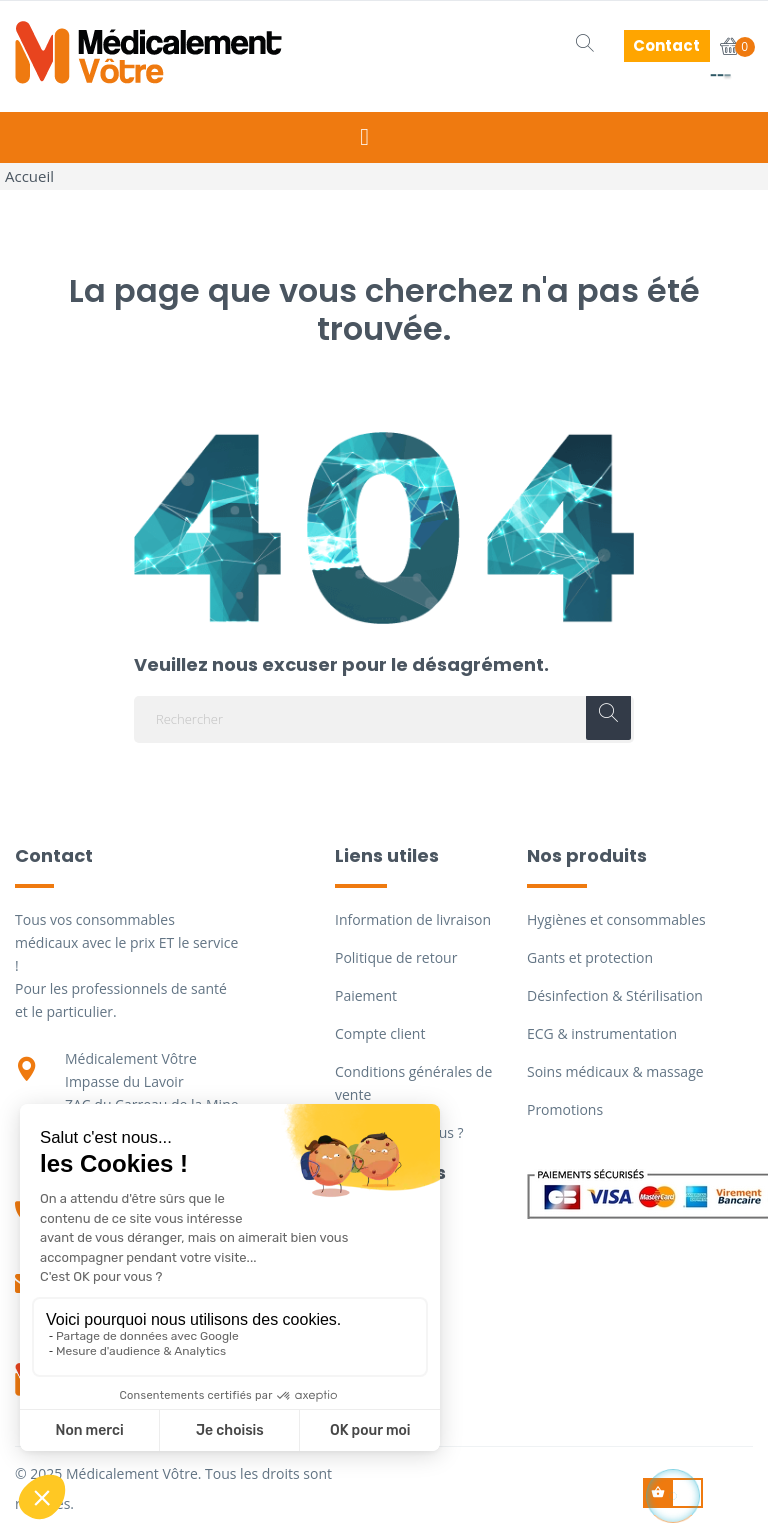  What do you see at coordinates (380, 1033) in the screenshot?
I see `Compte client` at bounding box center [380, 1033].